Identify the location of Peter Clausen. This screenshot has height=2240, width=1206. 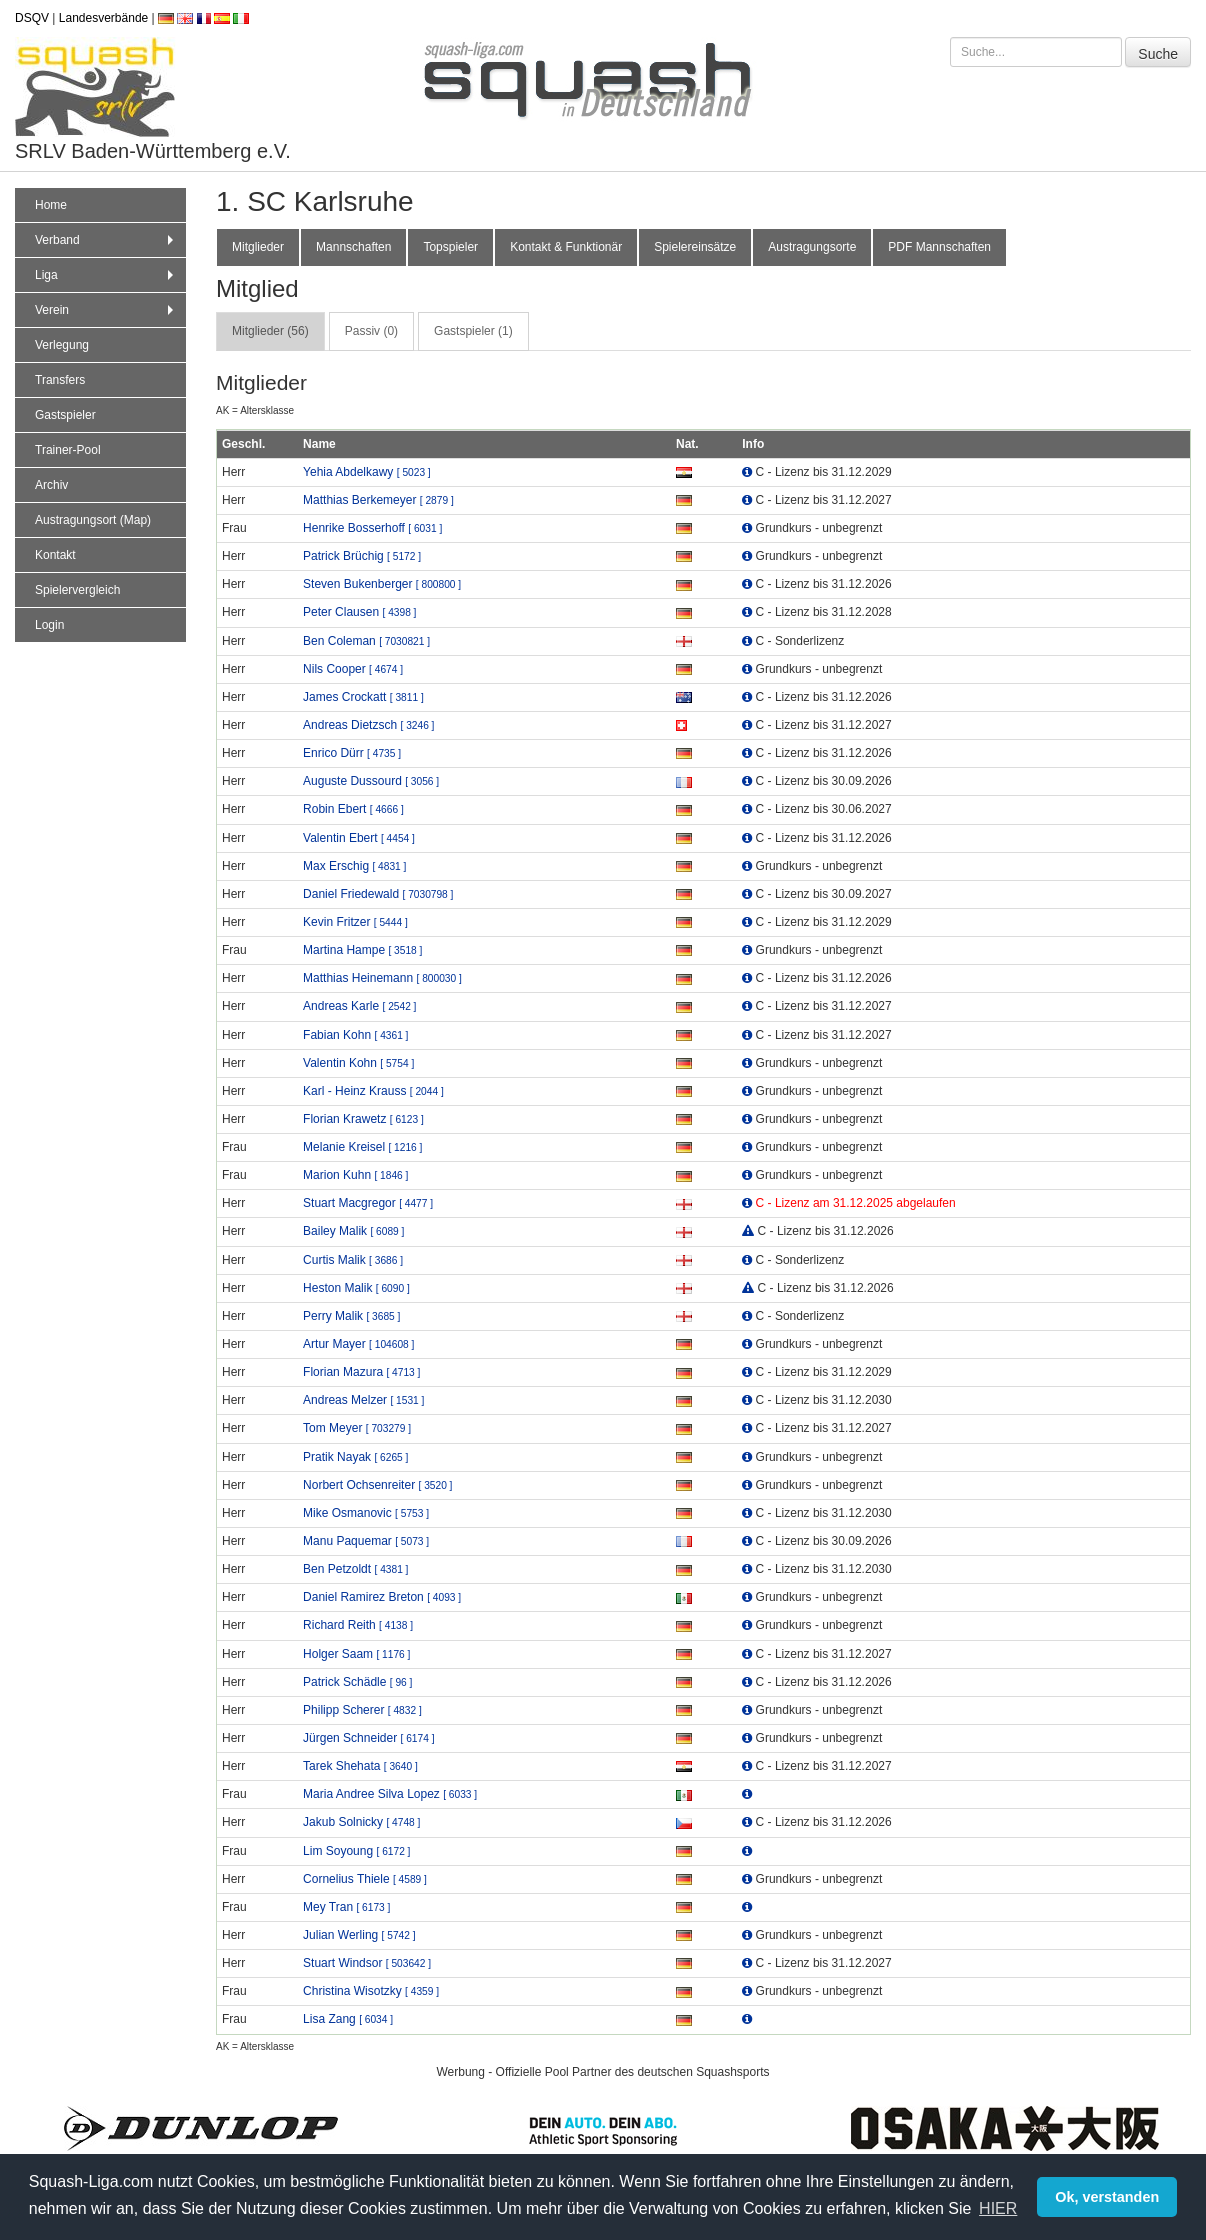
(359, 612).